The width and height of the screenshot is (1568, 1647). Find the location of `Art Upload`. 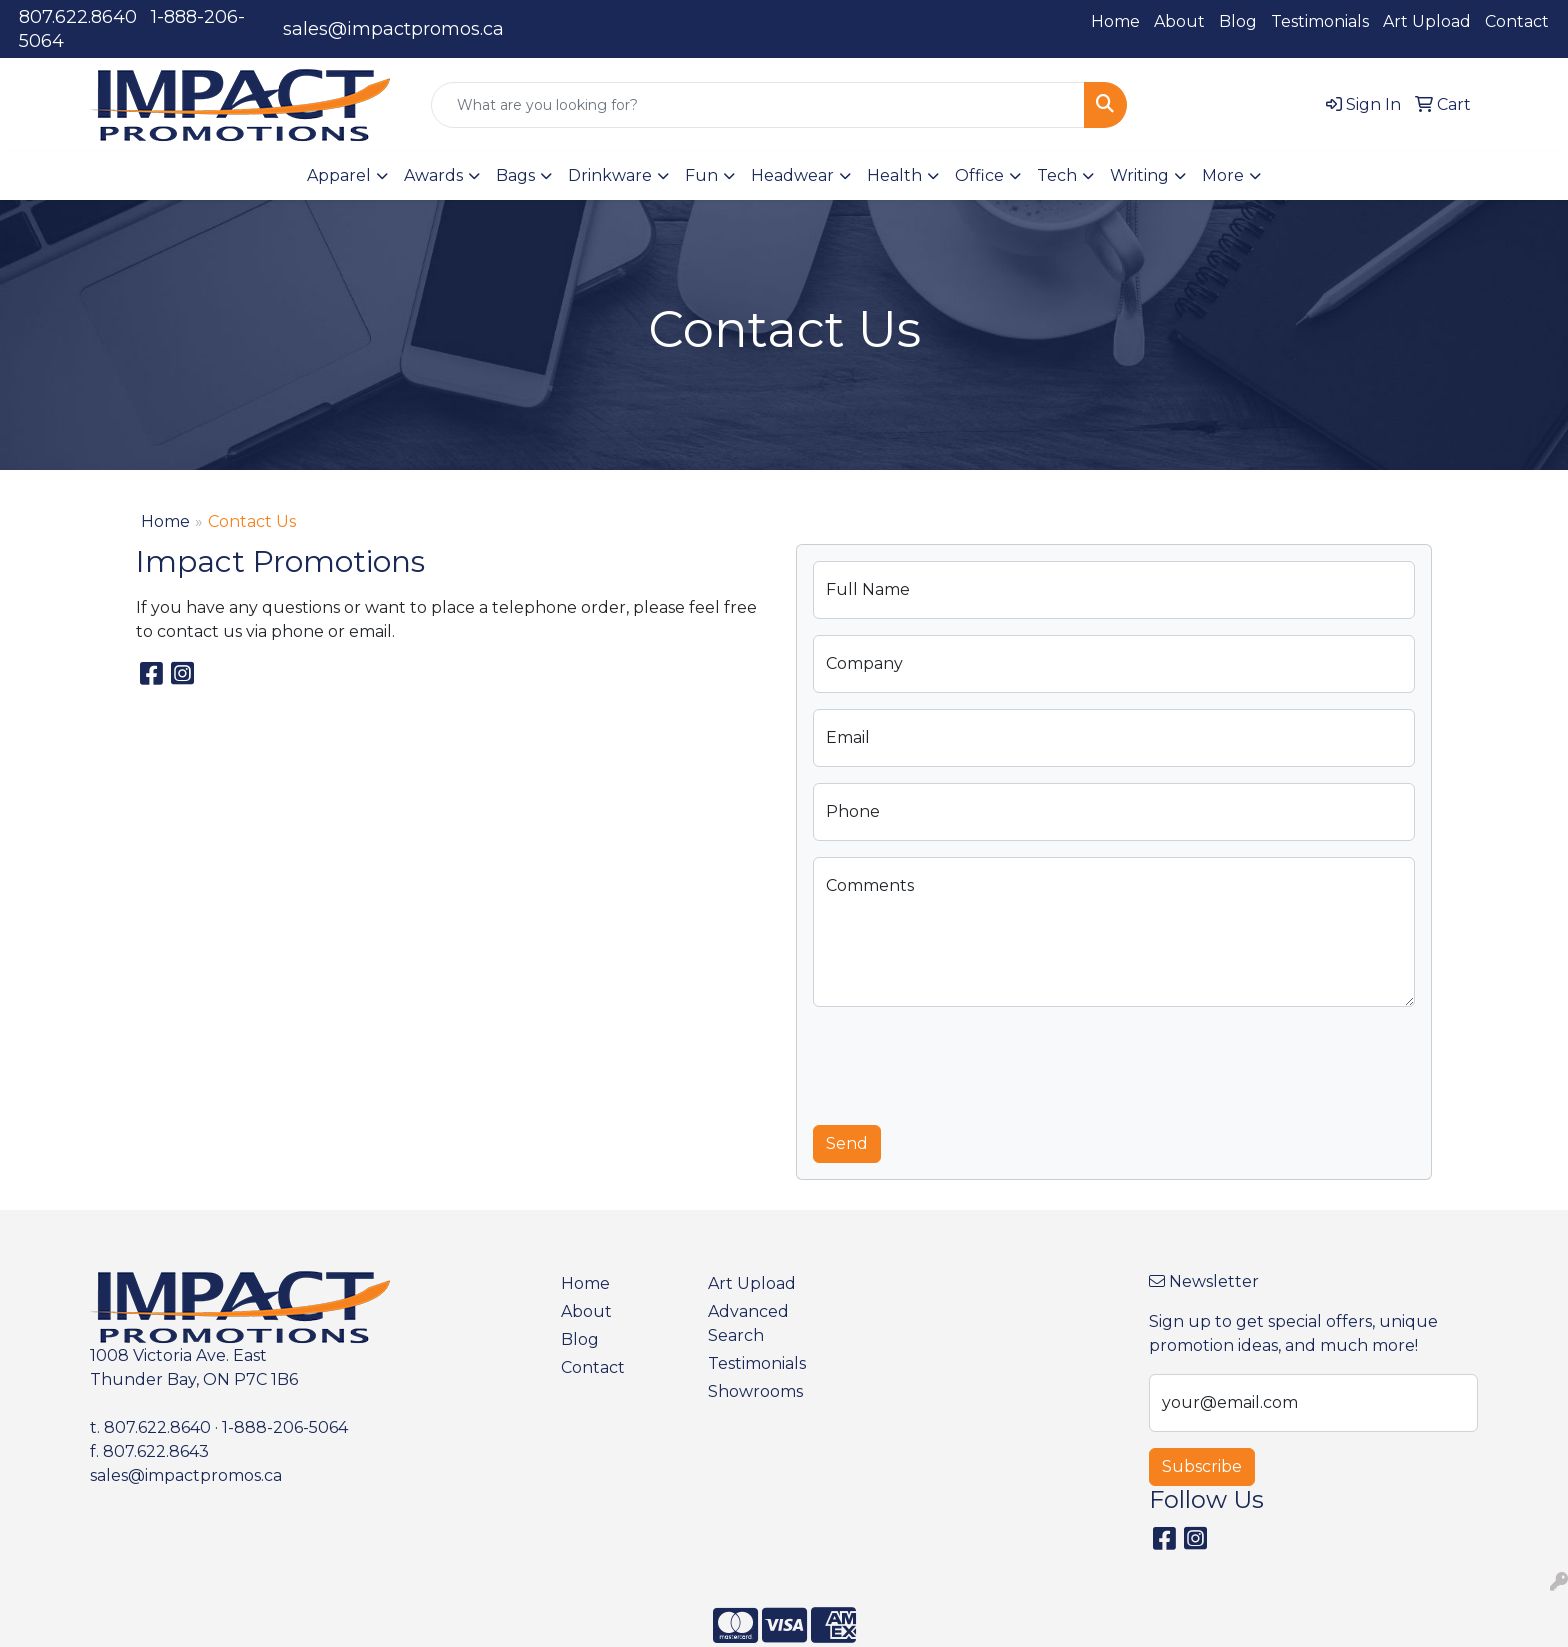

Art Upload is located at coordinates (1427, 21).